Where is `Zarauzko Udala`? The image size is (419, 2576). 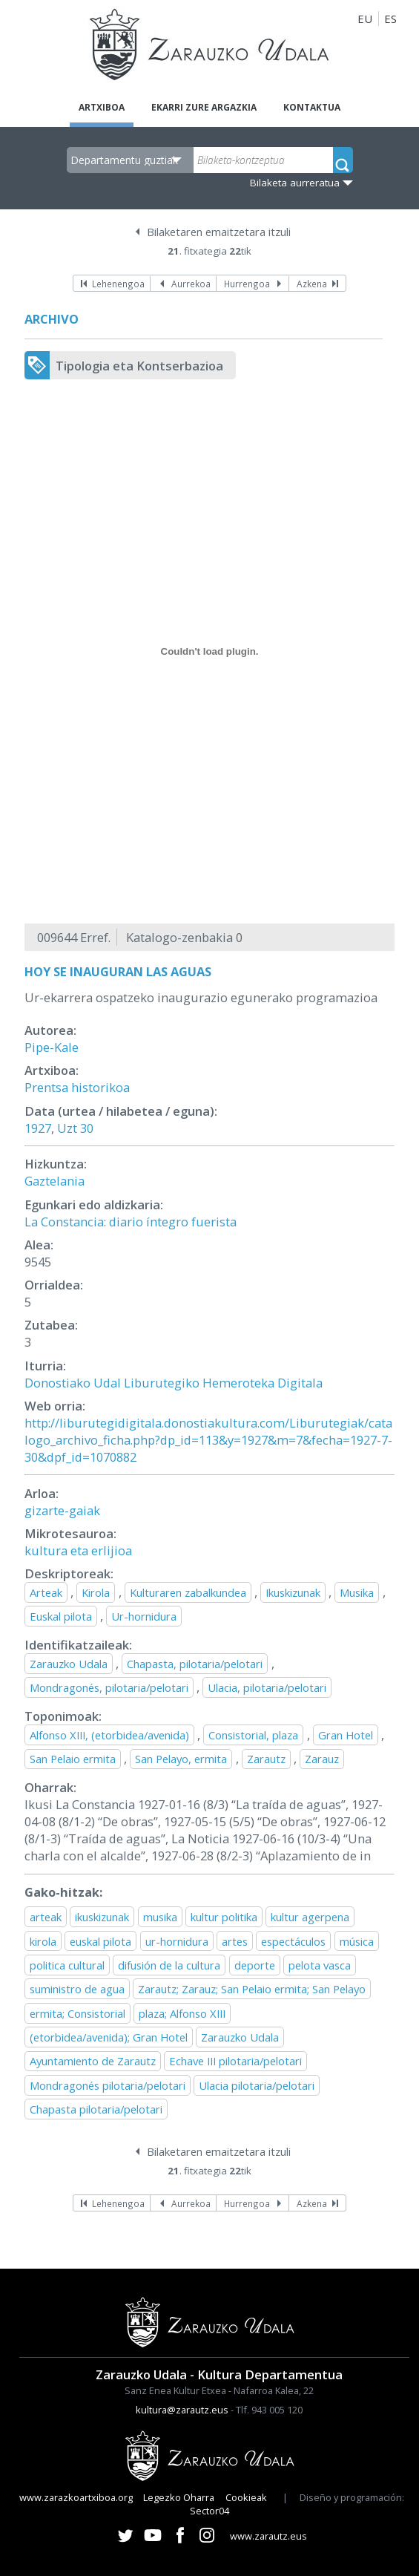 Zarauzko Udala is located at coordinates (69, 1663).